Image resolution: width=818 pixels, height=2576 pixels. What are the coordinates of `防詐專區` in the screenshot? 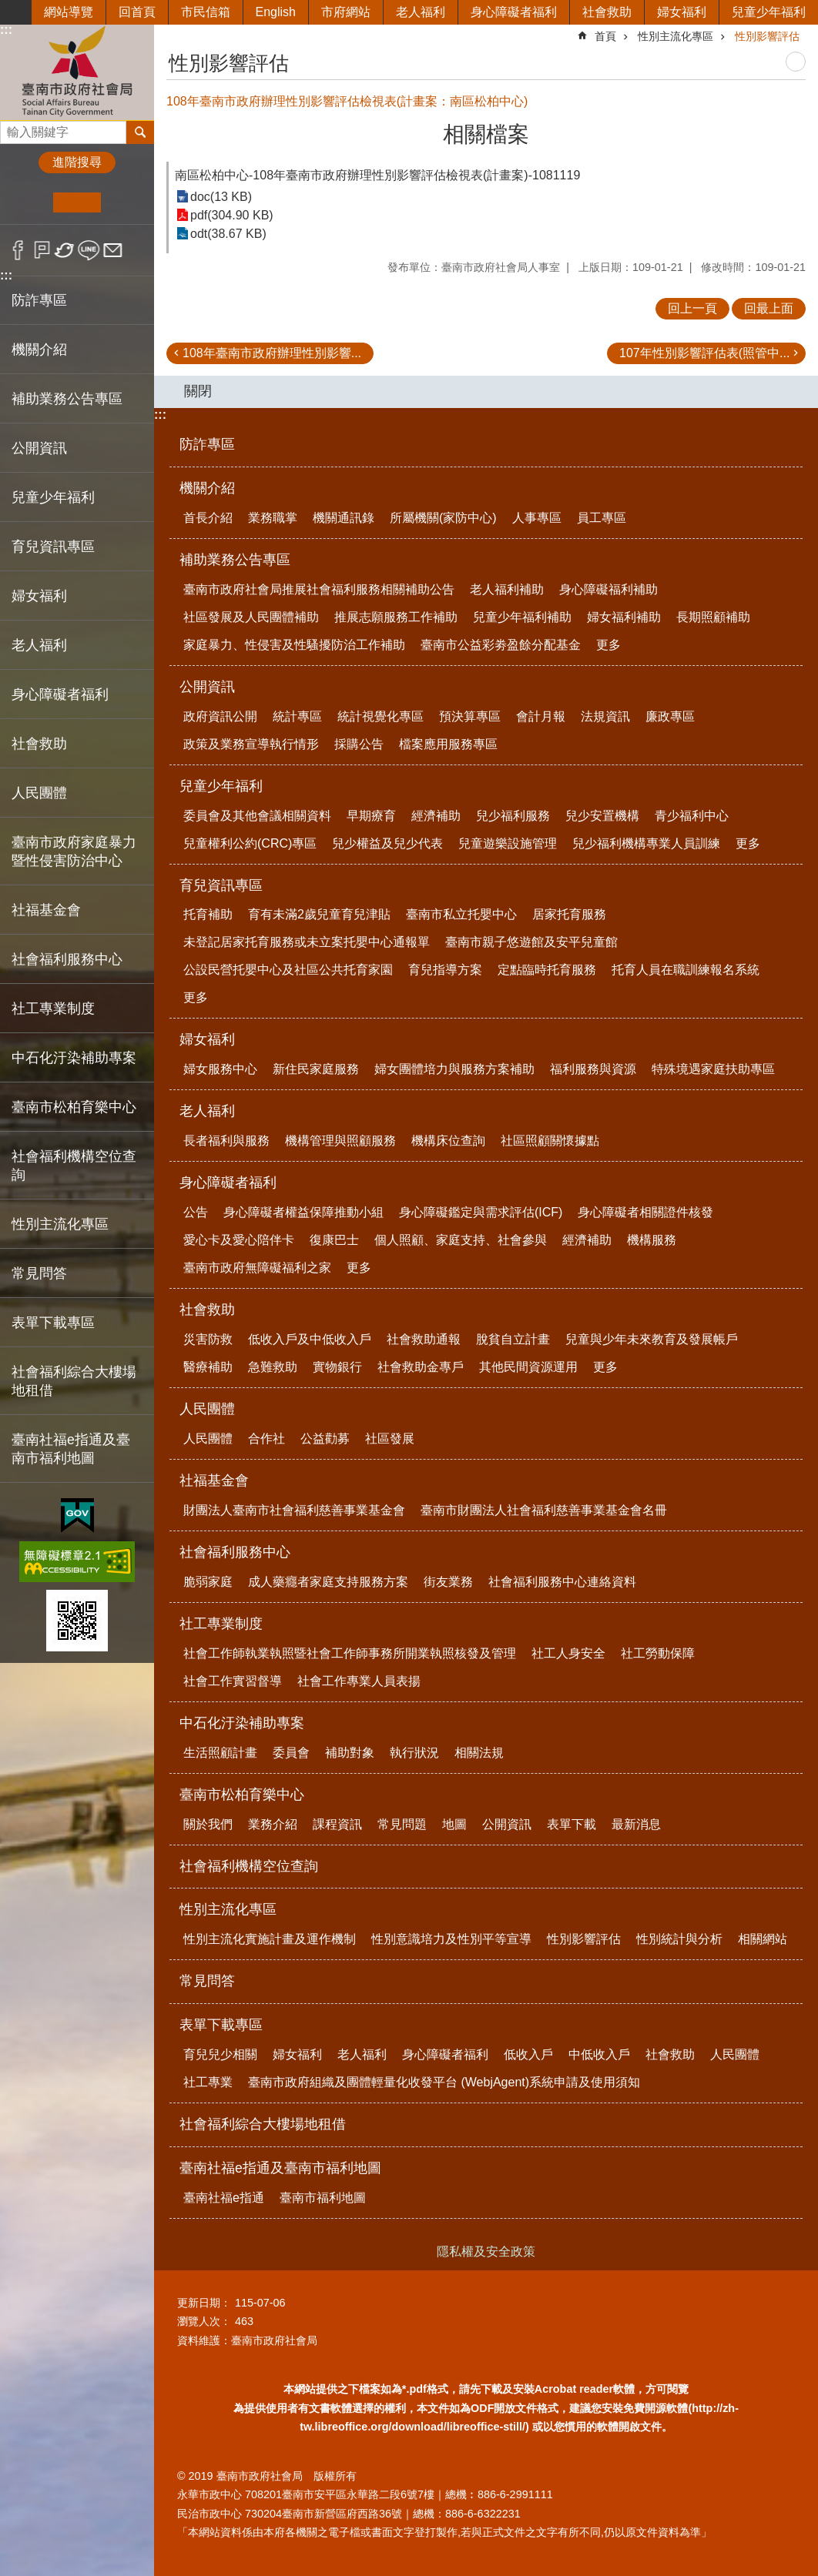 It's located at (39, 300).